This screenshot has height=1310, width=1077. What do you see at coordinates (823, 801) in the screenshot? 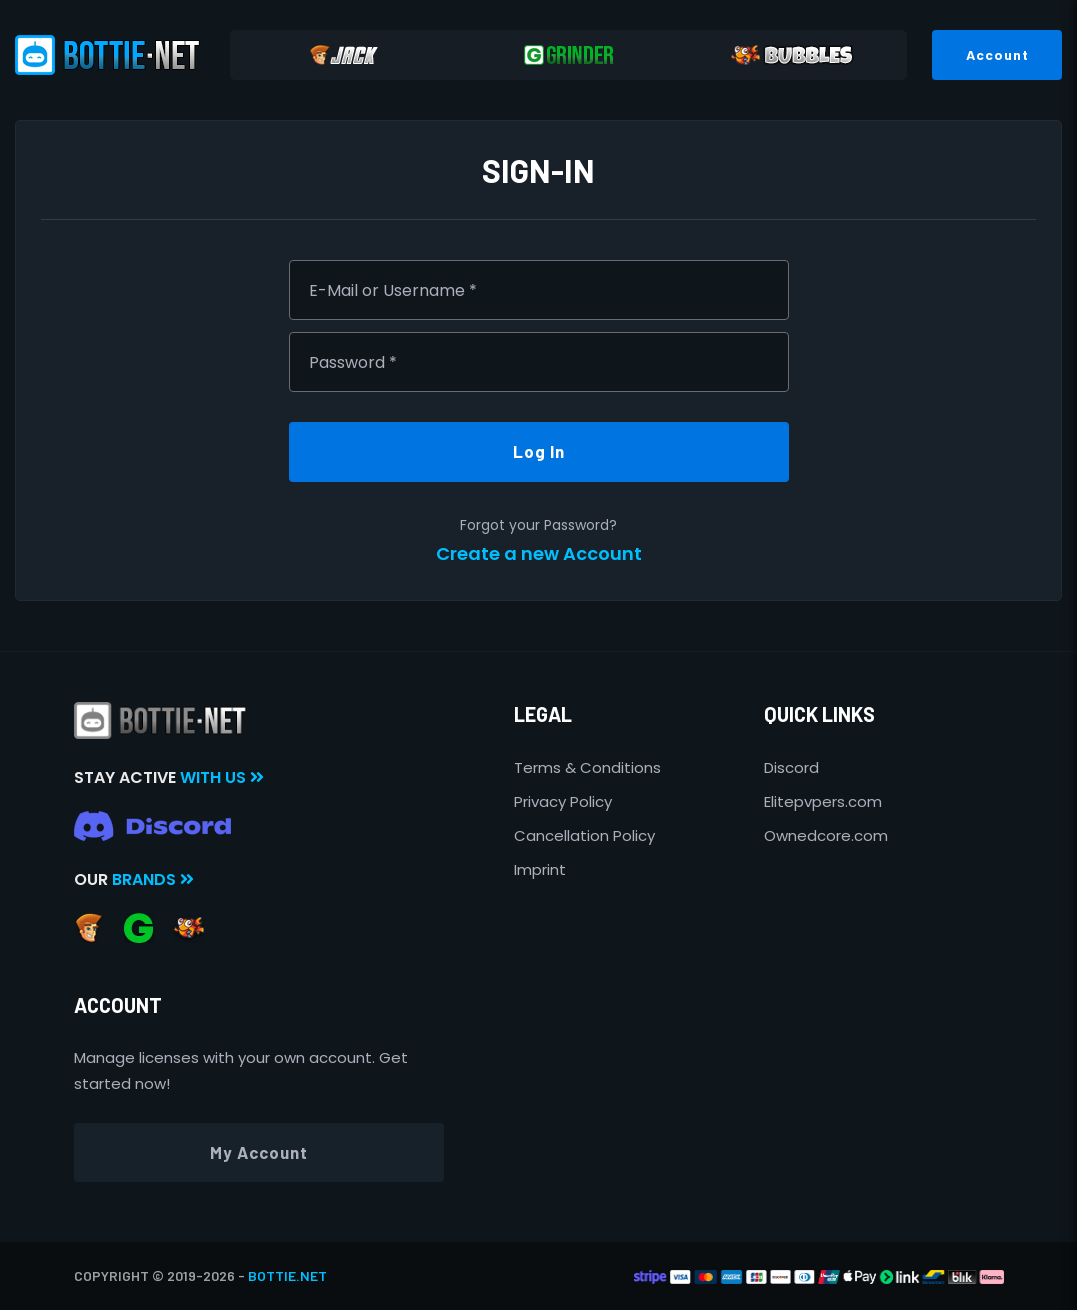
I see `Elitepvpers.com` at bounding box center [823, 801].